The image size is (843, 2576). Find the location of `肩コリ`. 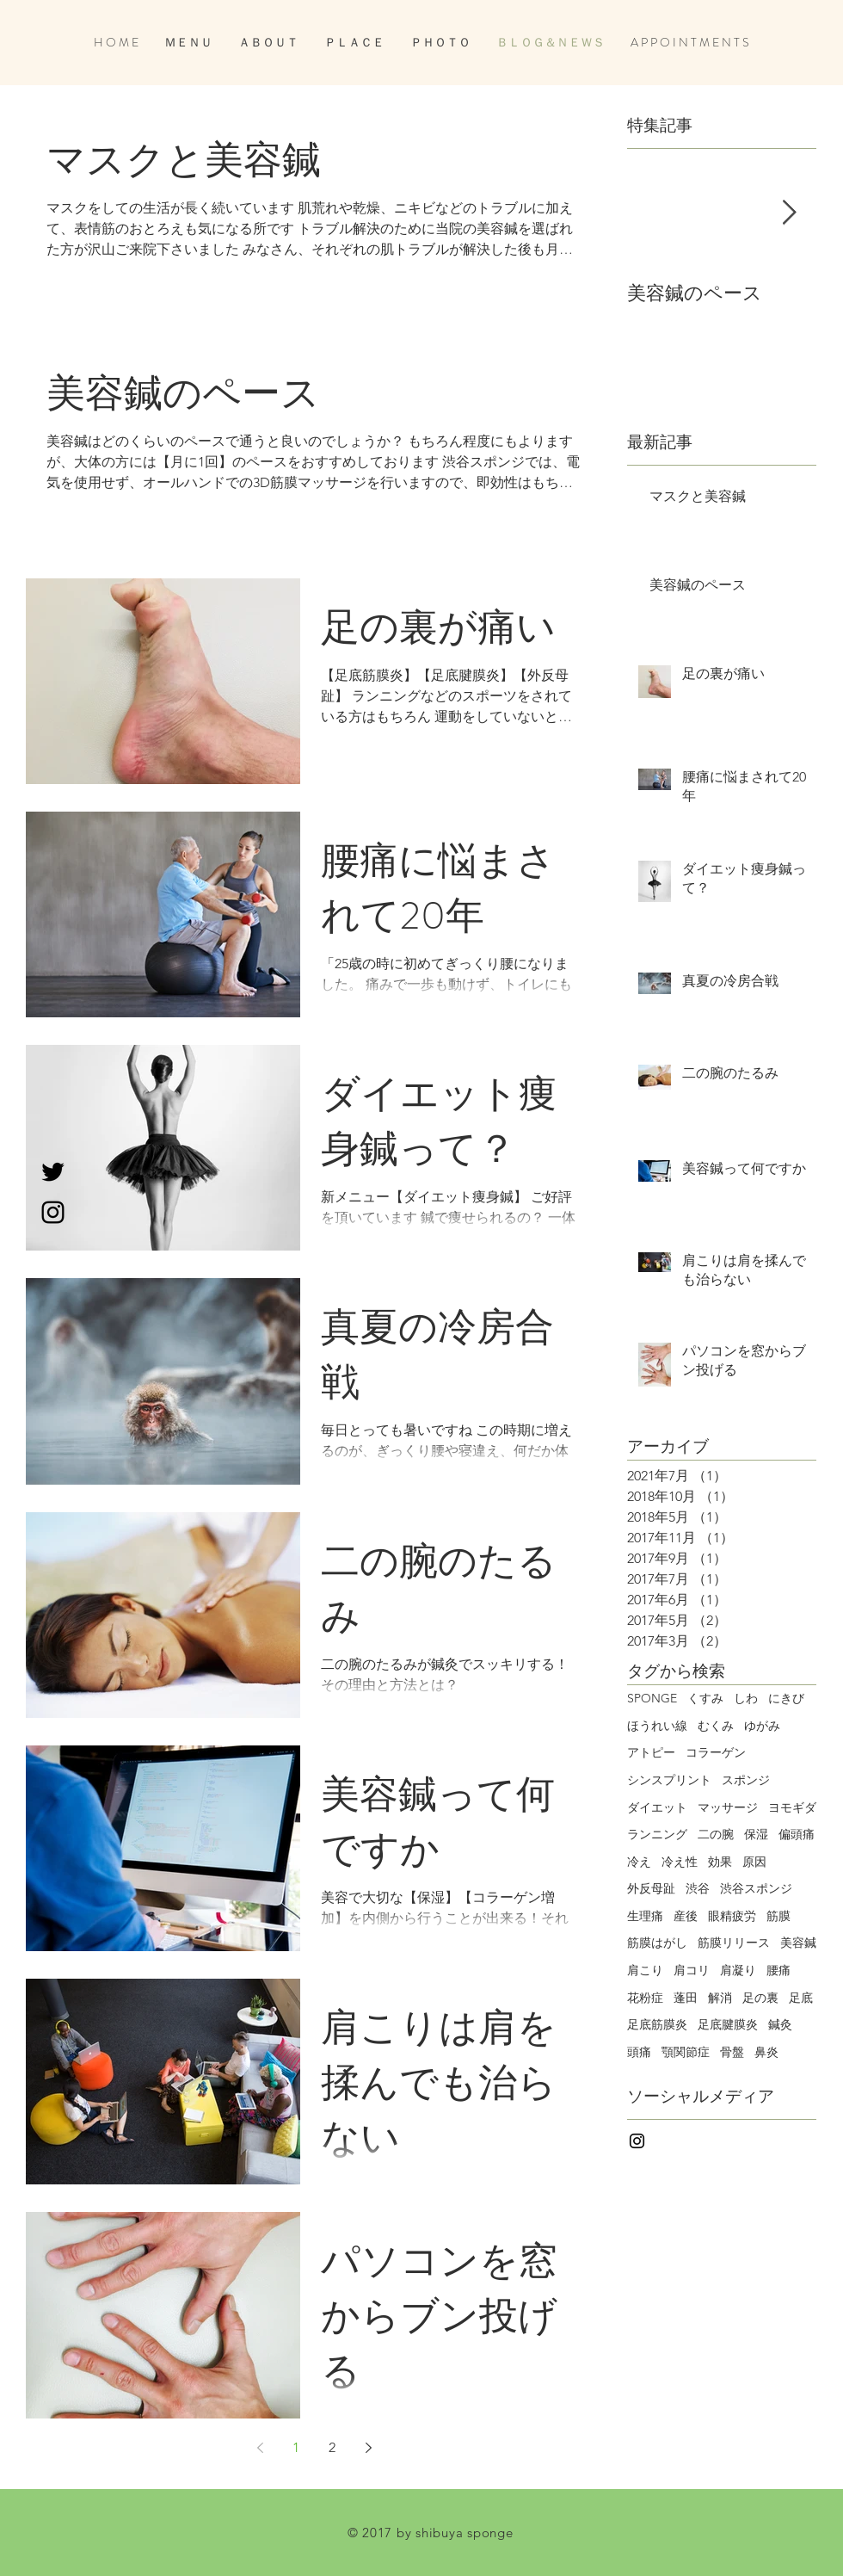

肩コリ is located at coordinates (692, 1970).